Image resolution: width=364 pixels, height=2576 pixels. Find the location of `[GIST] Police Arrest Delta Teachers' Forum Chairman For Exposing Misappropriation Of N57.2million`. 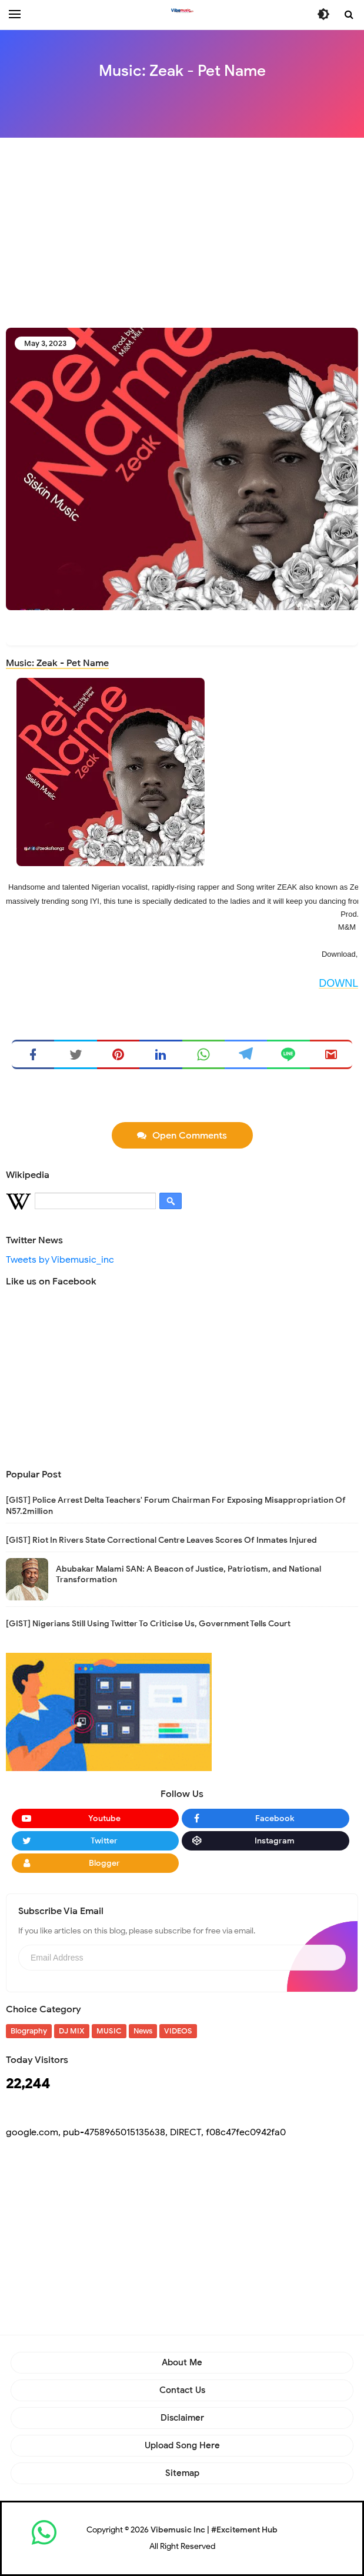

[GIST] Police Arrest Delta Teachers' Forum Chairman For Exposing Misappropriation Of N57.2million is located at coordinates (176, 1505).